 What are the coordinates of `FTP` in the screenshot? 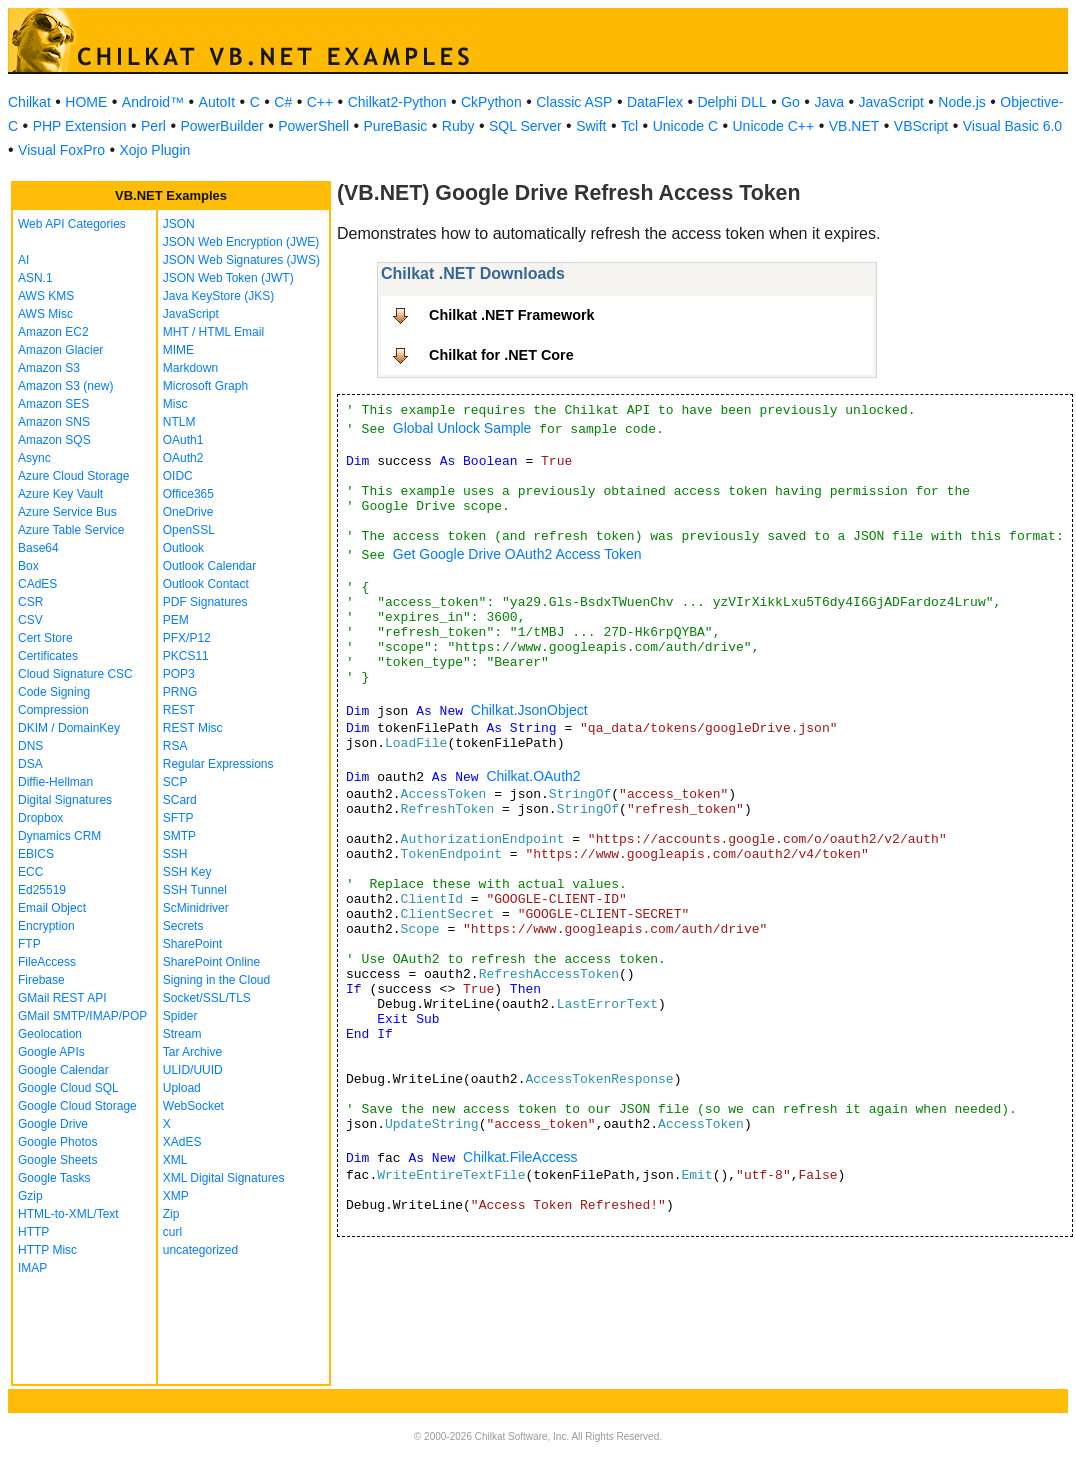 It's located at (29, 944).